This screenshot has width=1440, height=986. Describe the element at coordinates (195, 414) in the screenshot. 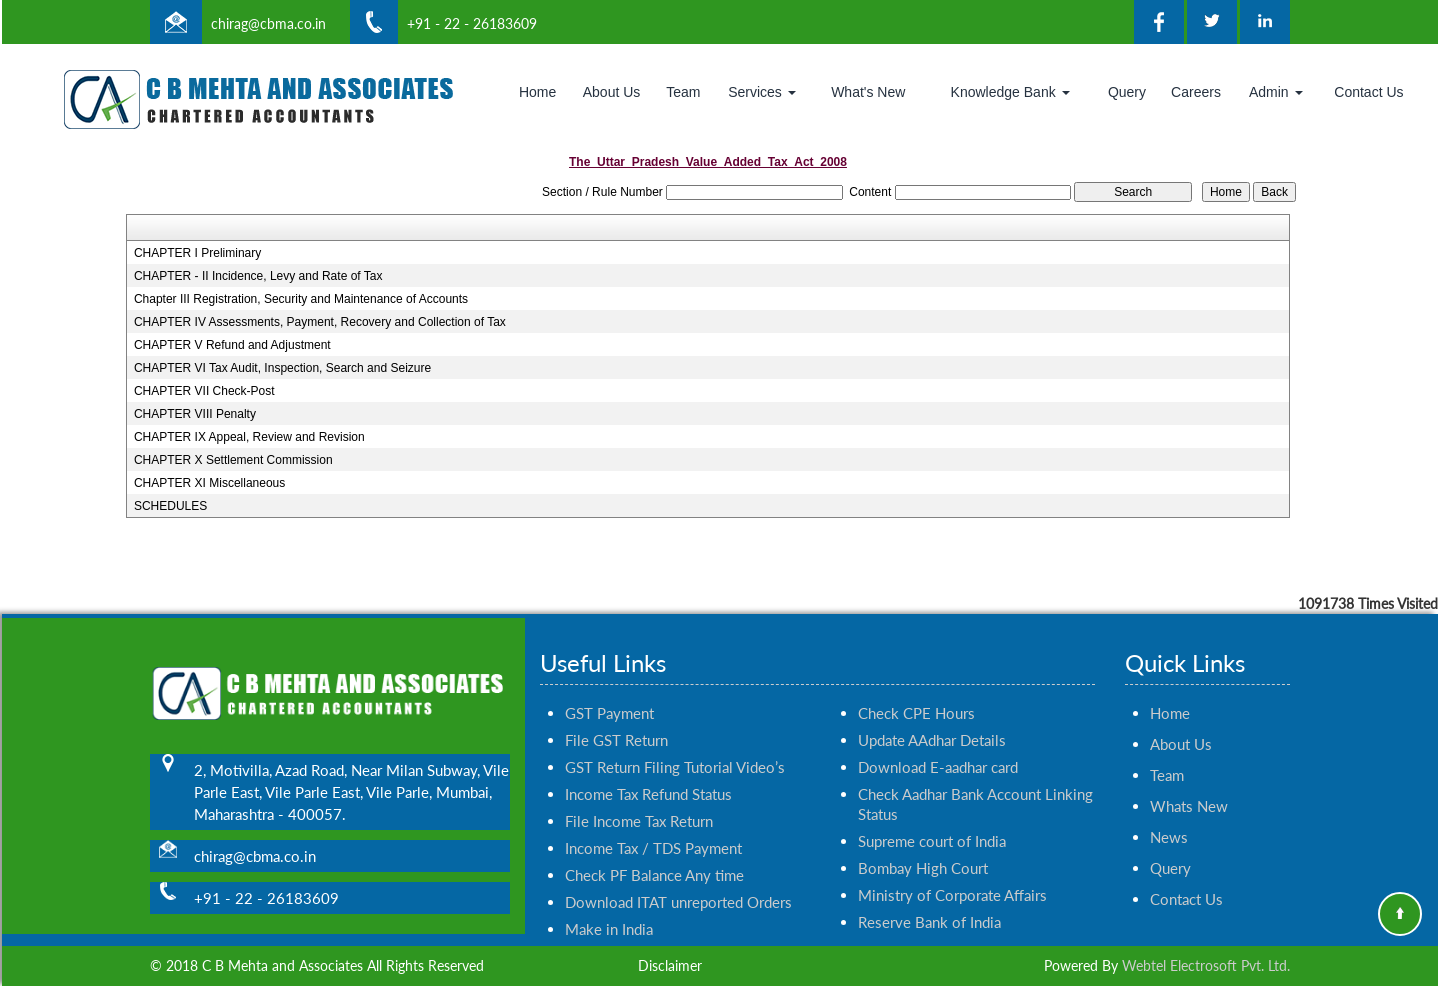

I see `CHAPTER VIII Penalty` at that location.